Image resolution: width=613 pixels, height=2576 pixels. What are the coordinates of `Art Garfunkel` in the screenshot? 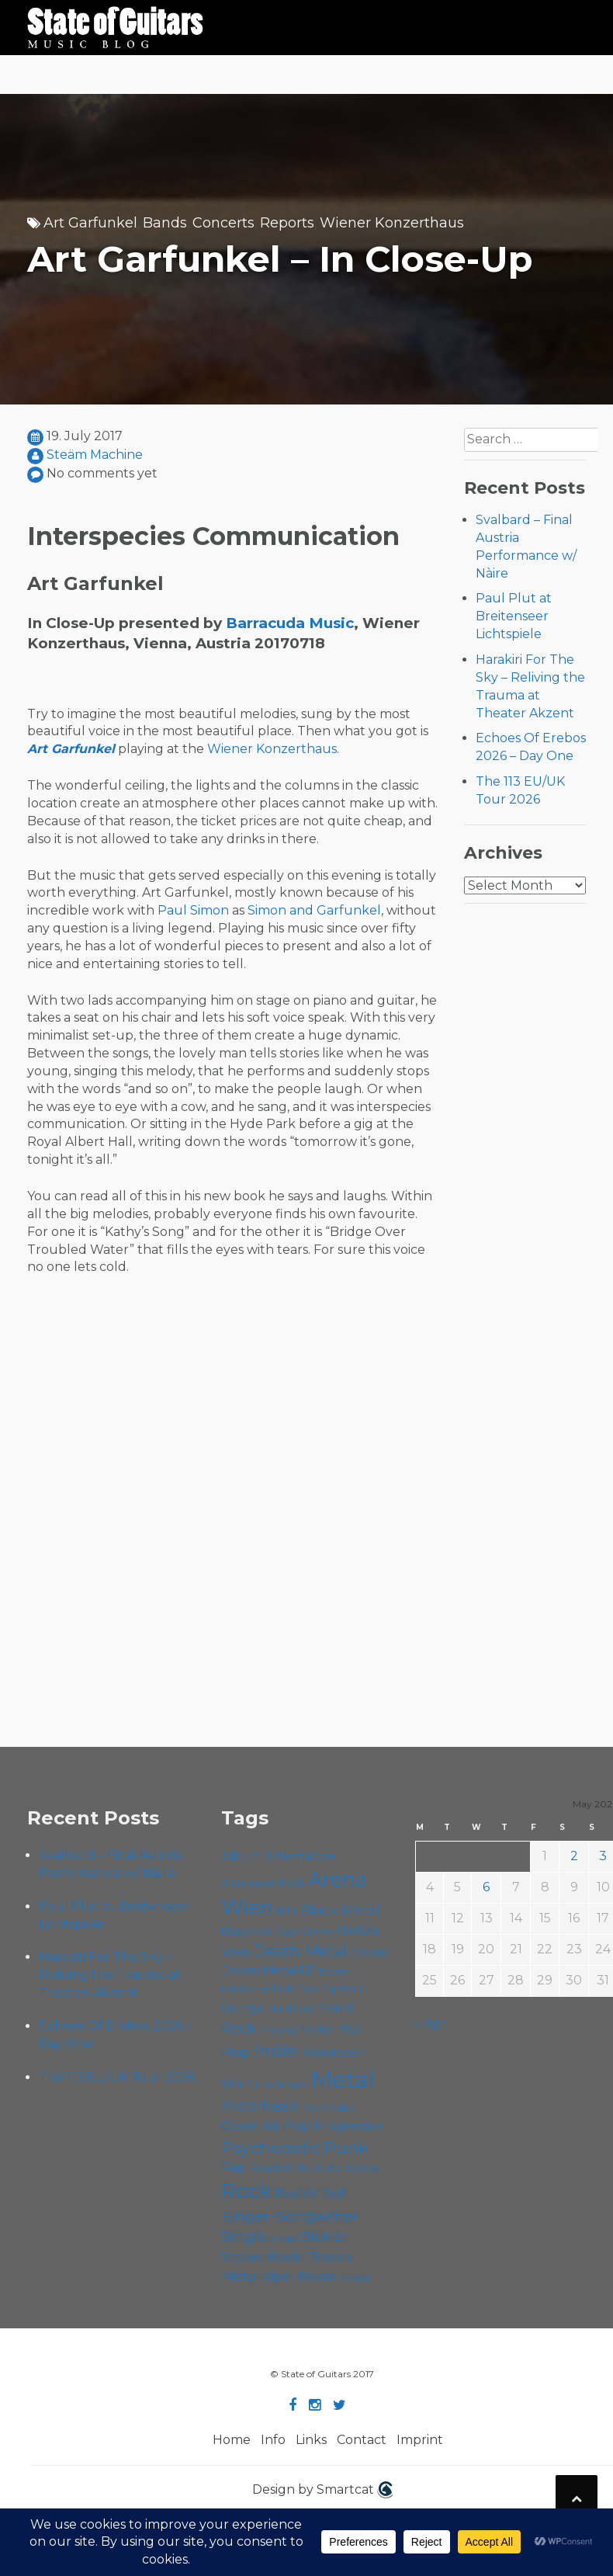 It's located at (90, 222).